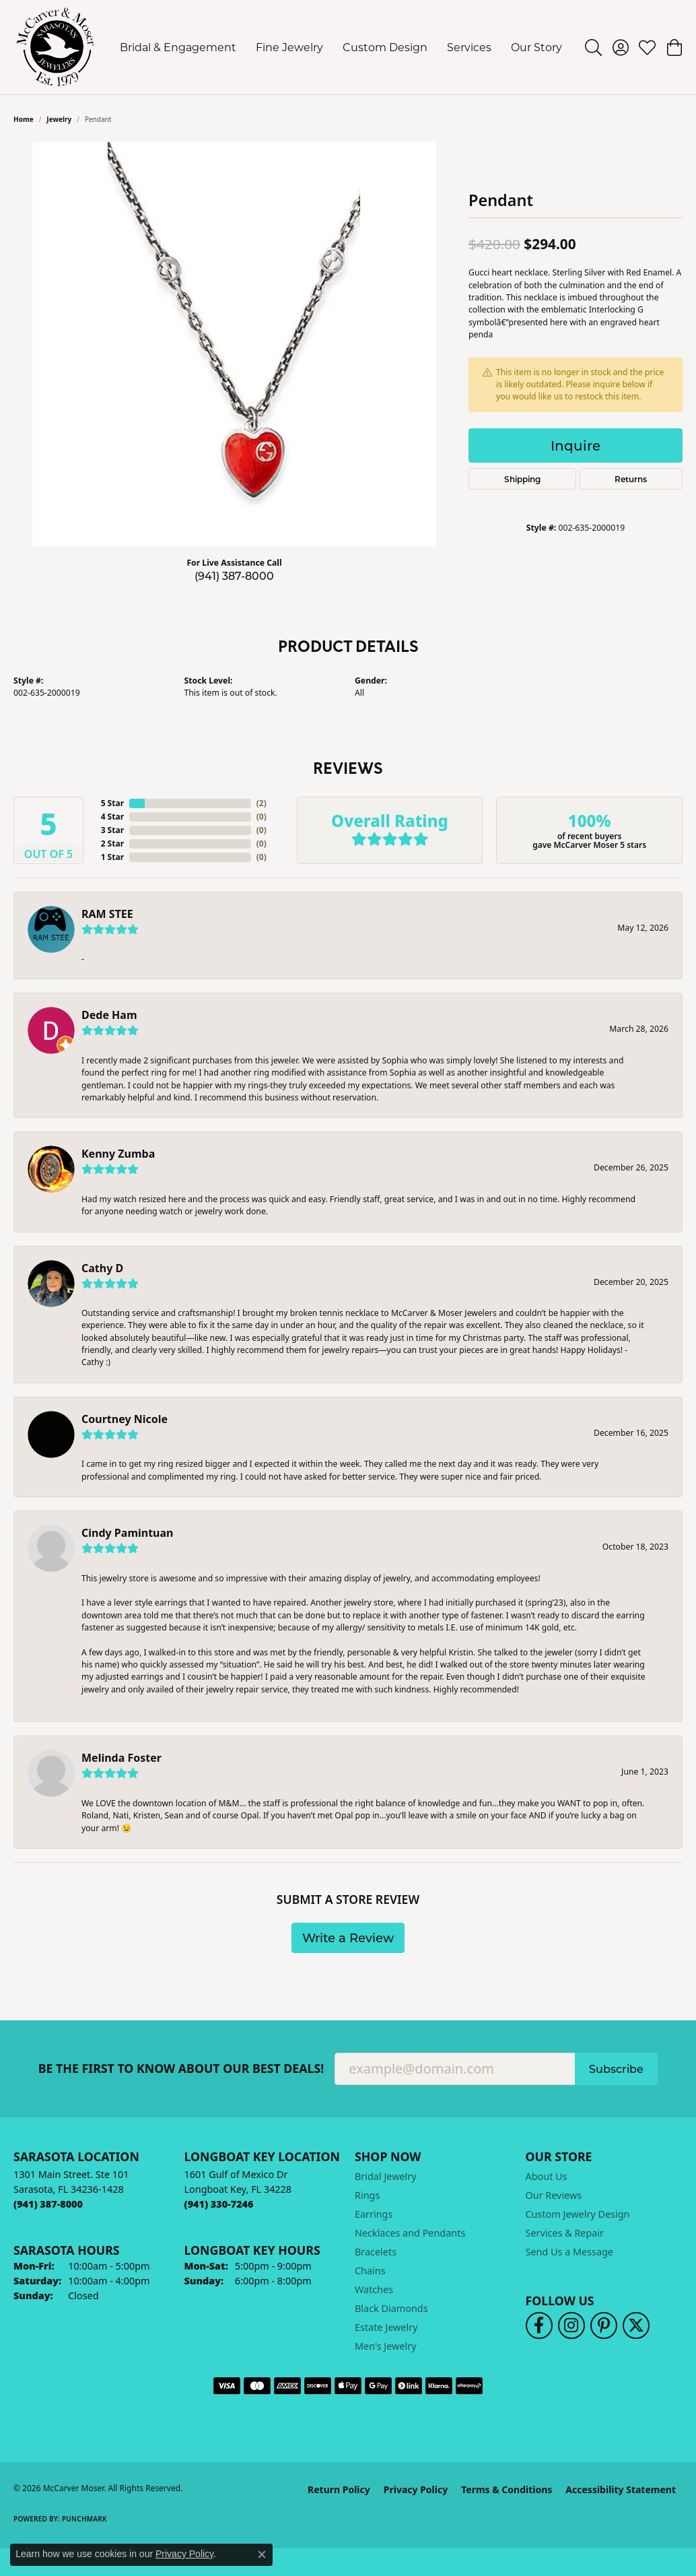  I want to click on Shipping, so click(522, 478).